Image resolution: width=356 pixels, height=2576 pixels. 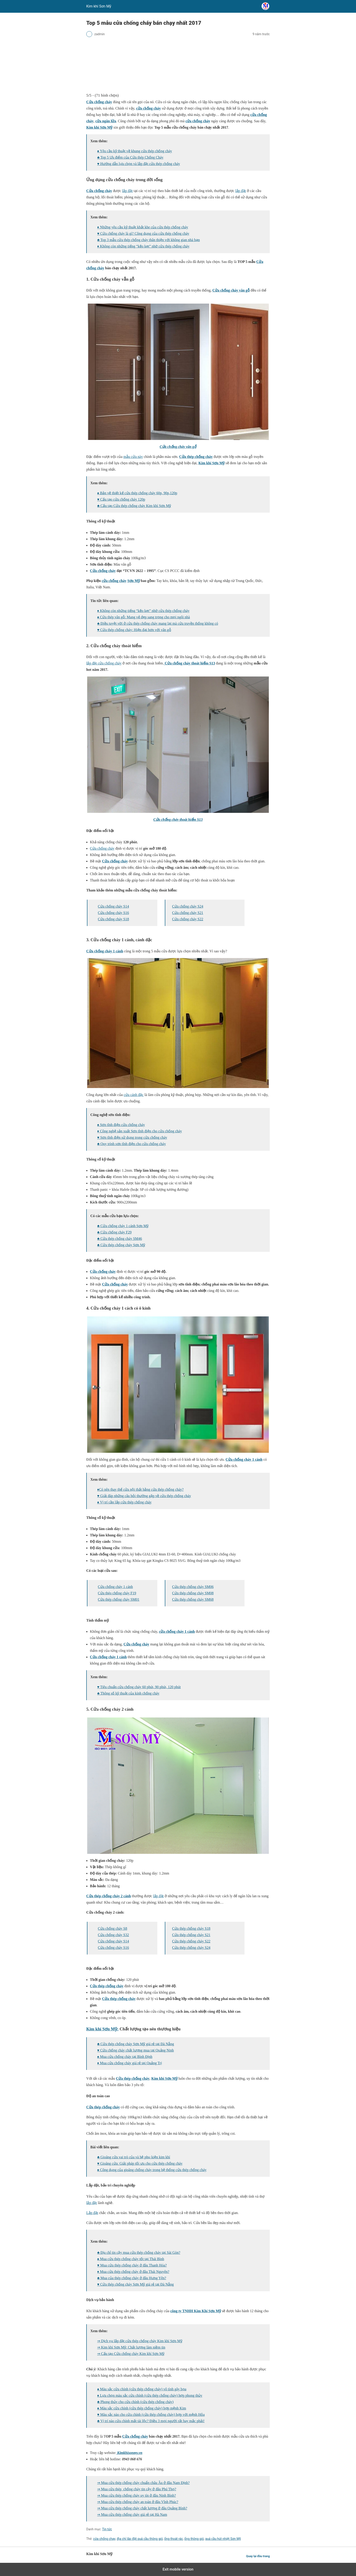 What do you see at coordinates (135, 2050) in the screenshot?
I see `♥ Cửa chống cháy chất lượng mua tại Quảng Ninh` at bounding box center [135, 2050].